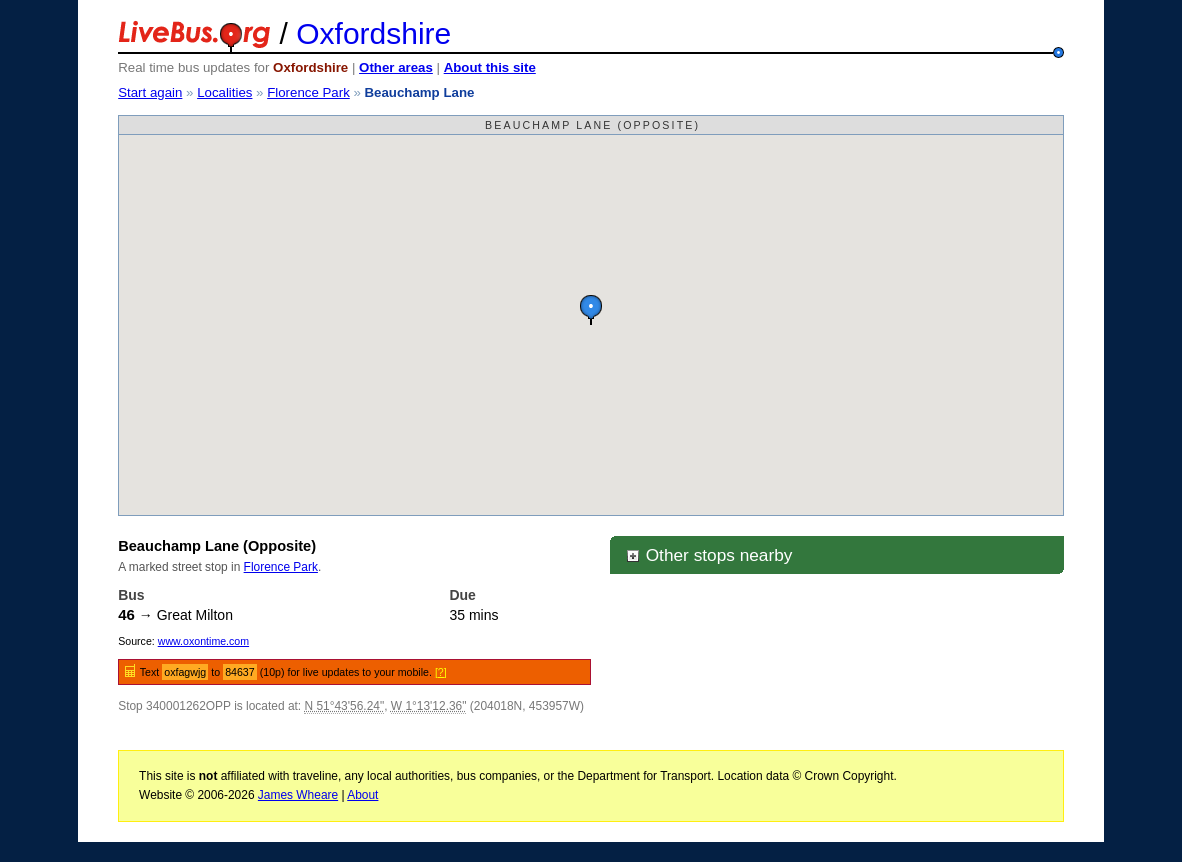  I want to click on Other areas, so click(396, 67).